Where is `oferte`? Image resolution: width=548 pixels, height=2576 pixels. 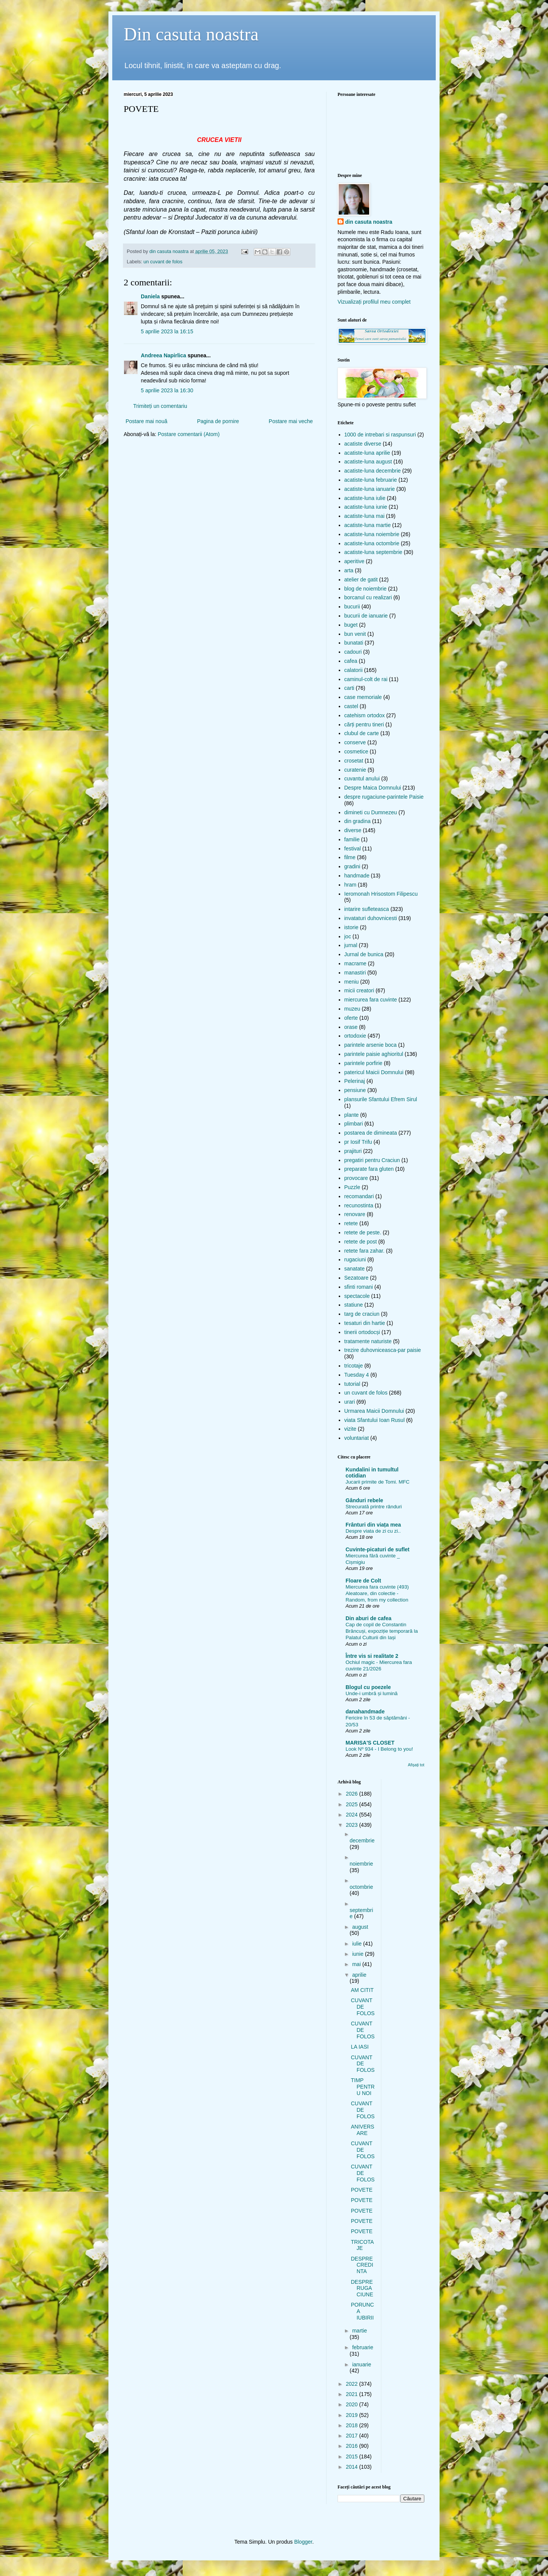
oferte is located at coordinates (351, 1018).